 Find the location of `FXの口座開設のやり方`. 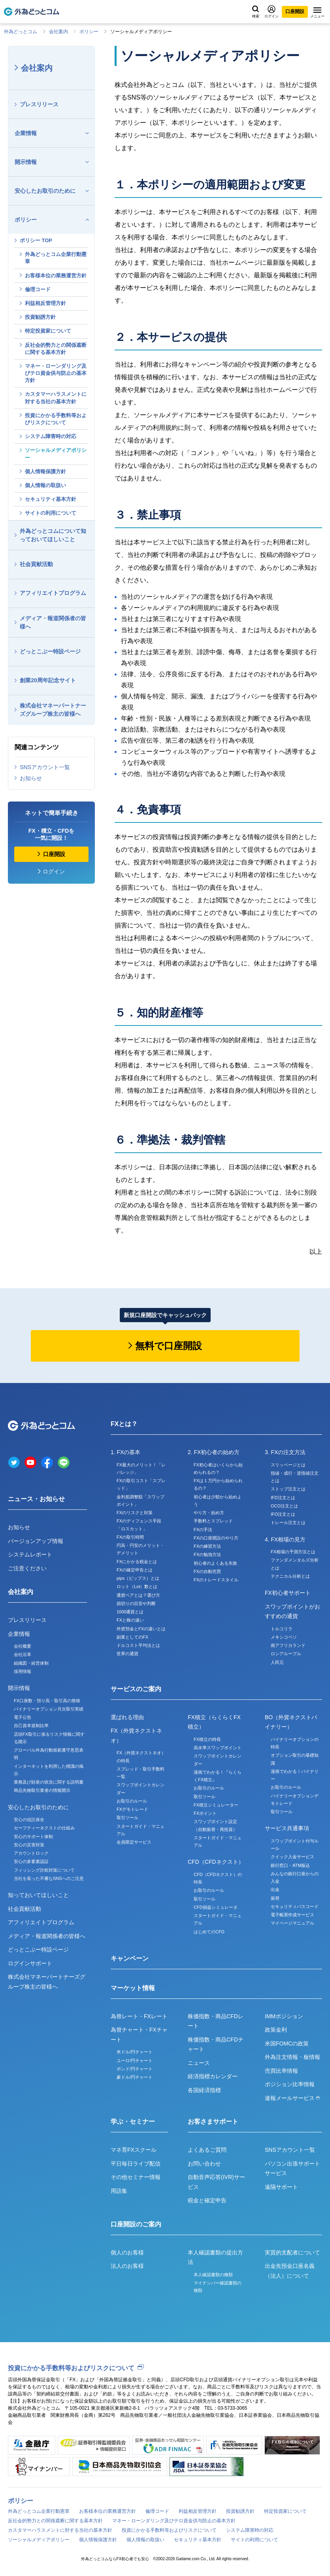

FXの口座開設のやり方 is located at coordinates (216, 1537).